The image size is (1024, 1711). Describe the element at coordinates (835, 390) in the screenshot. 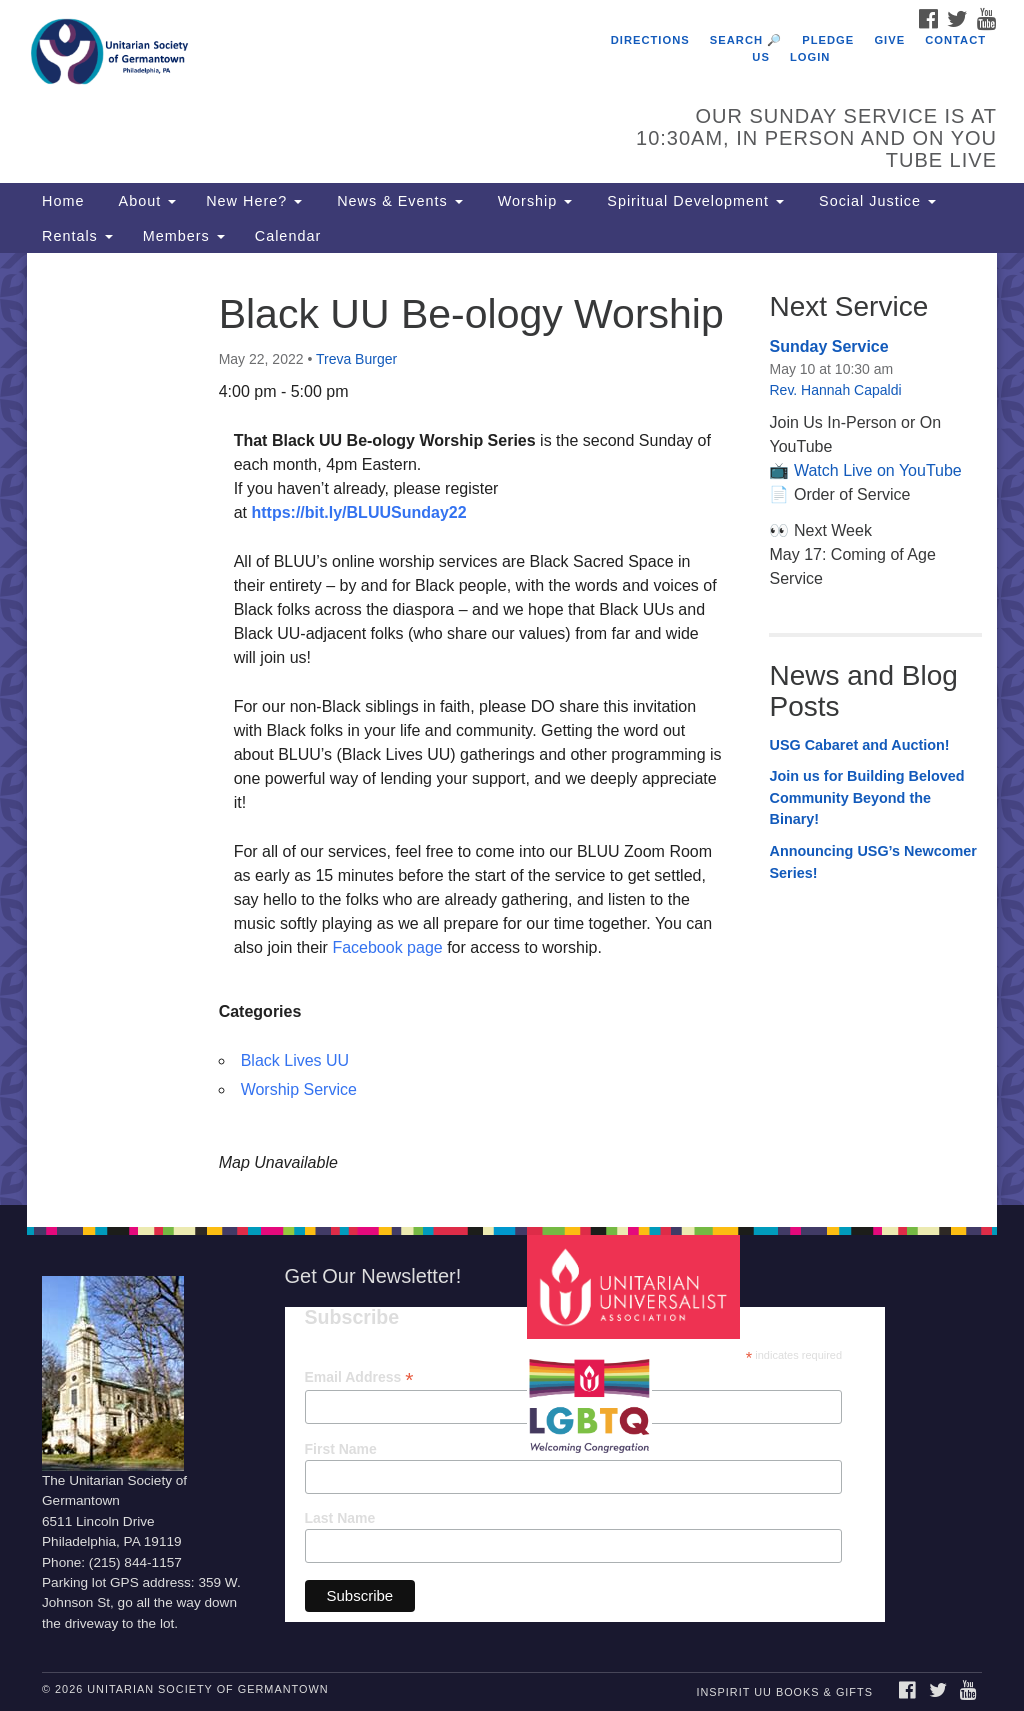

I see `Rev. Hannah Capaldi` at that location.